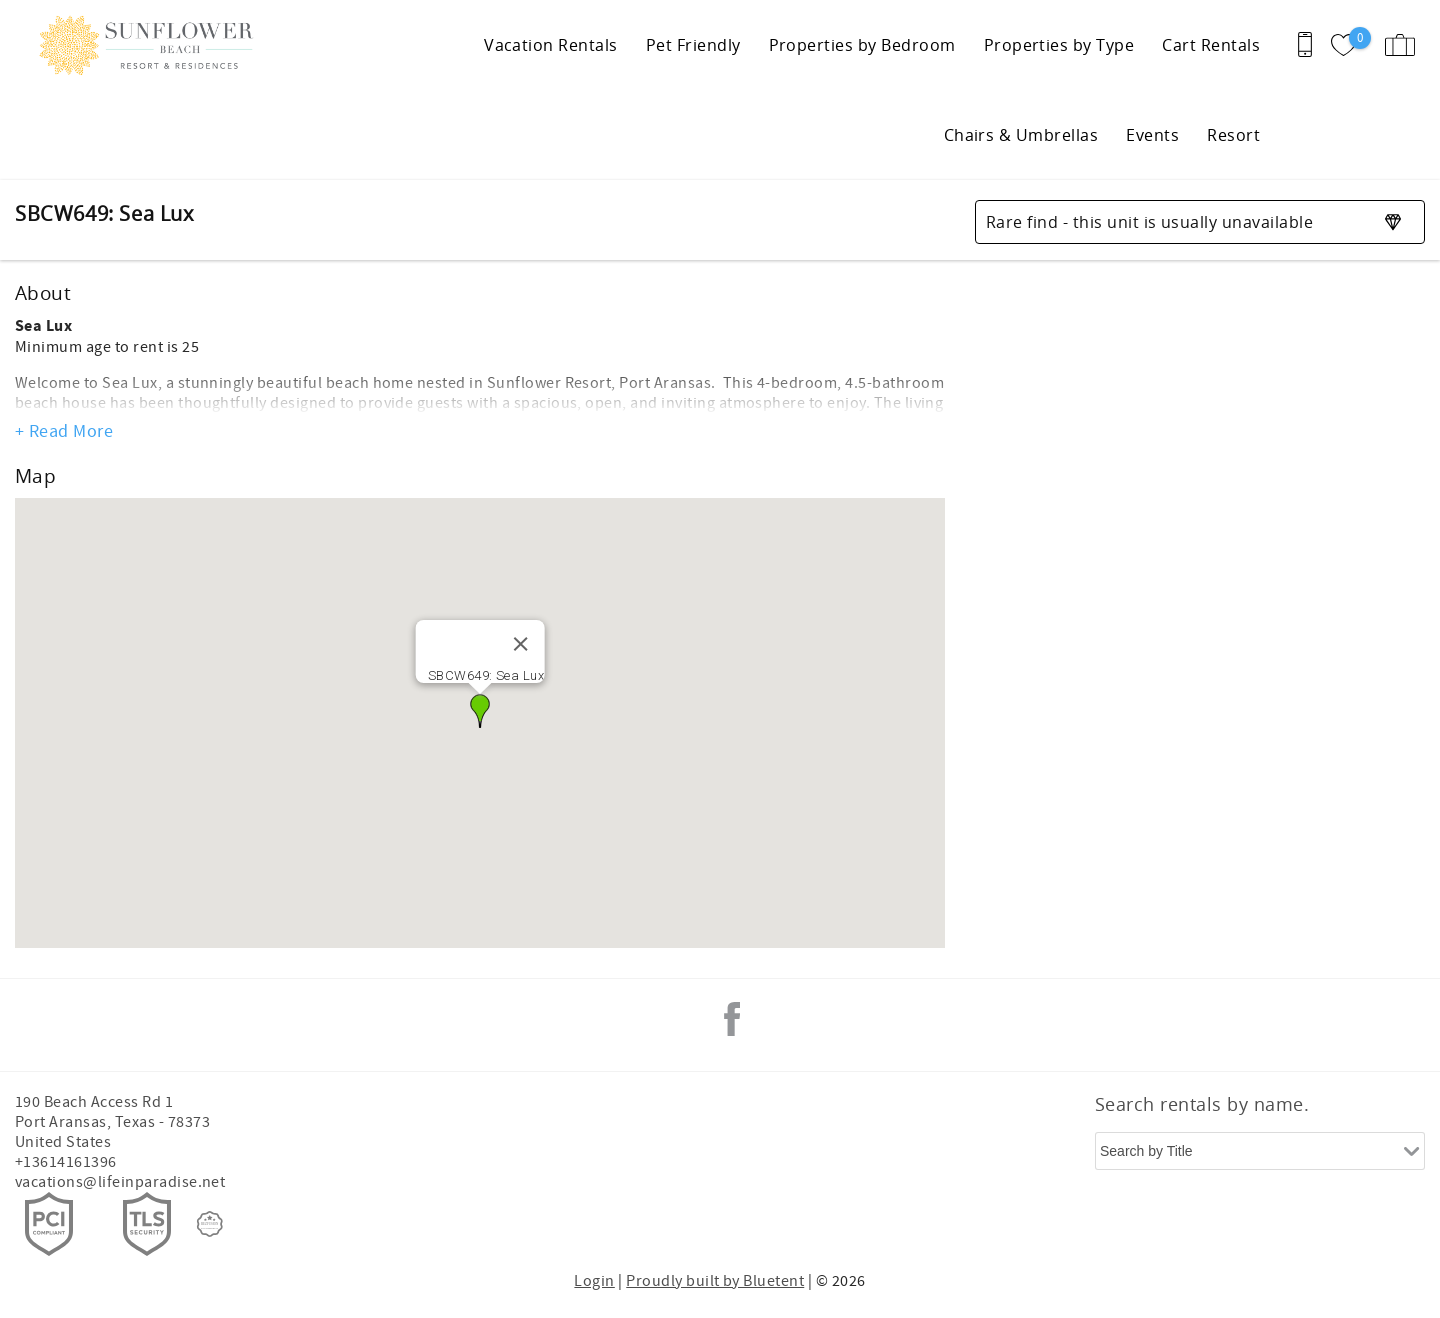  What do you see at coordinates (66, 1162) in the screenshot?
I see `+13614161396` at bounding box center [66, 1162].